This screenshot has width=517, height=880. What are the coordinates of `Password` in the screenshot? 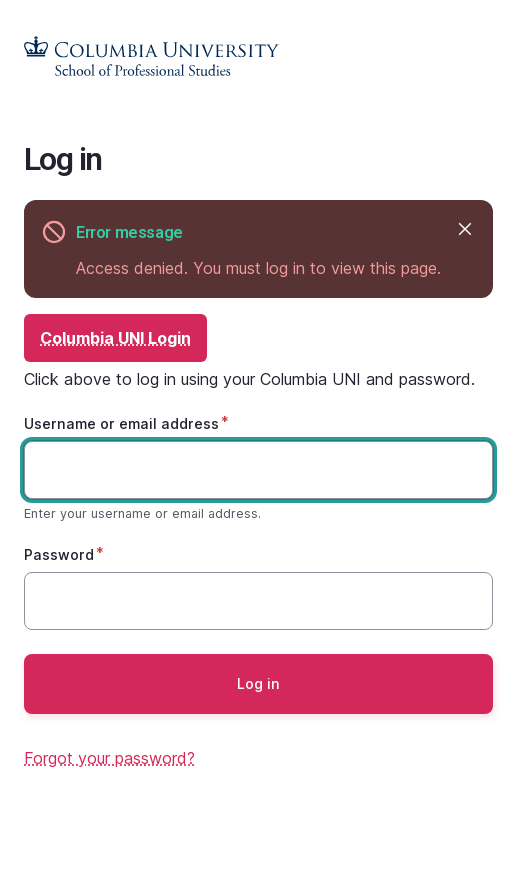 It's located at (59, 554).